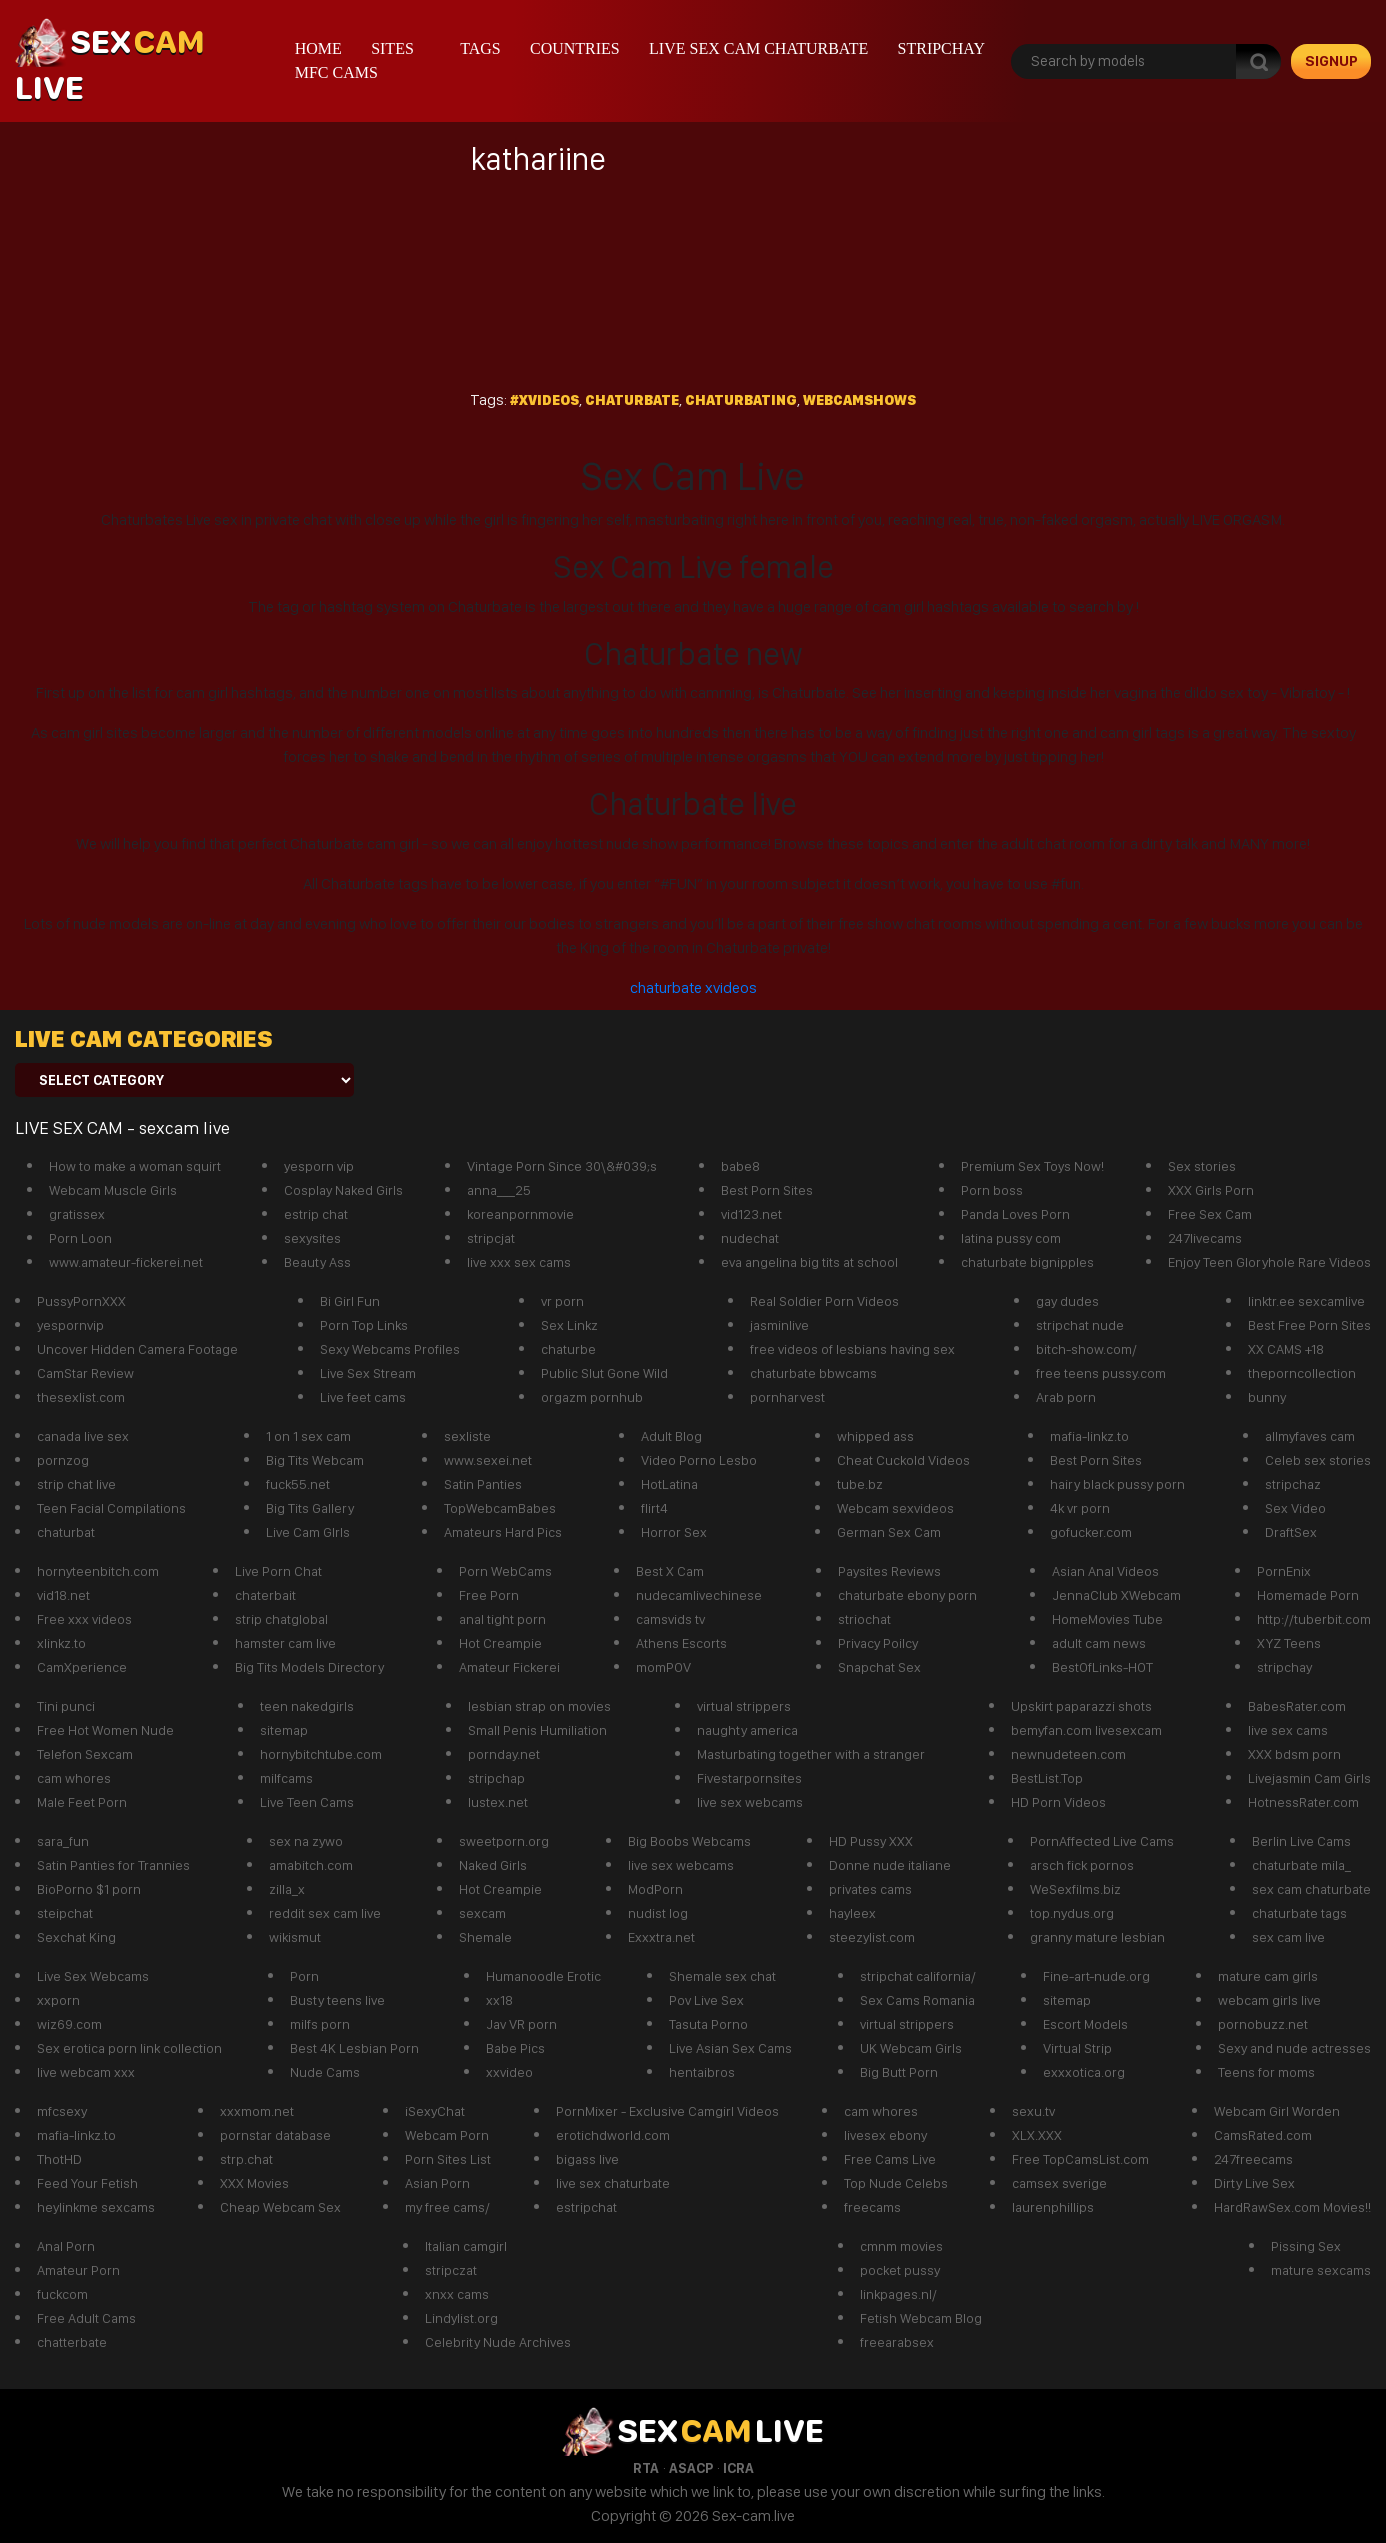 The height and width of the screenshot is (2543, 1386). What do you see at coordinates (515, 2048) in the screenshot?
I see `Babe Pics` at bounding box center [515, 2048].